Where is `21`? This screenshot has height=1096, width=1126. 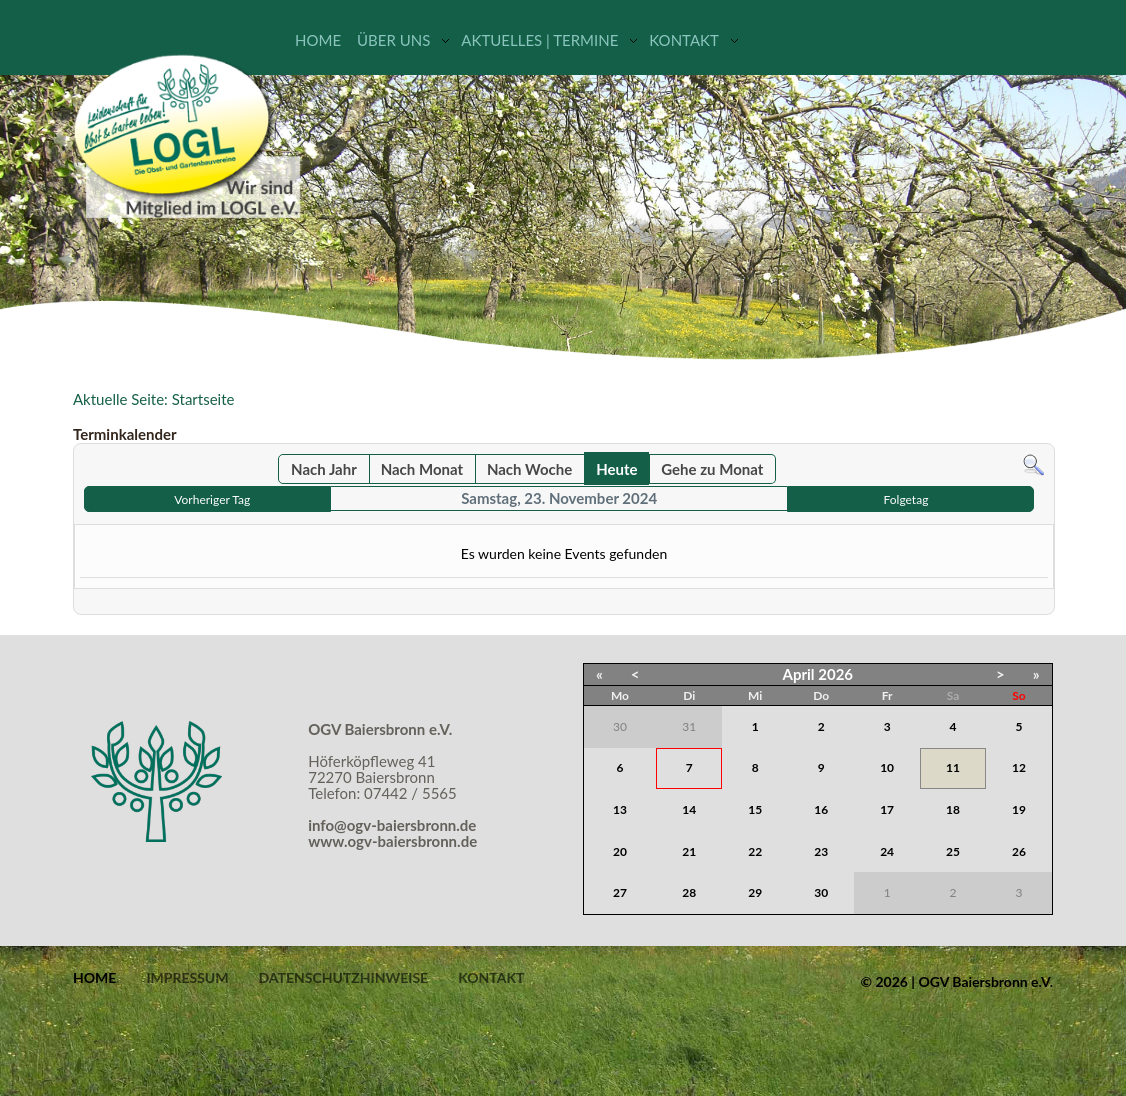
21 is located at coordinates (689, 851).